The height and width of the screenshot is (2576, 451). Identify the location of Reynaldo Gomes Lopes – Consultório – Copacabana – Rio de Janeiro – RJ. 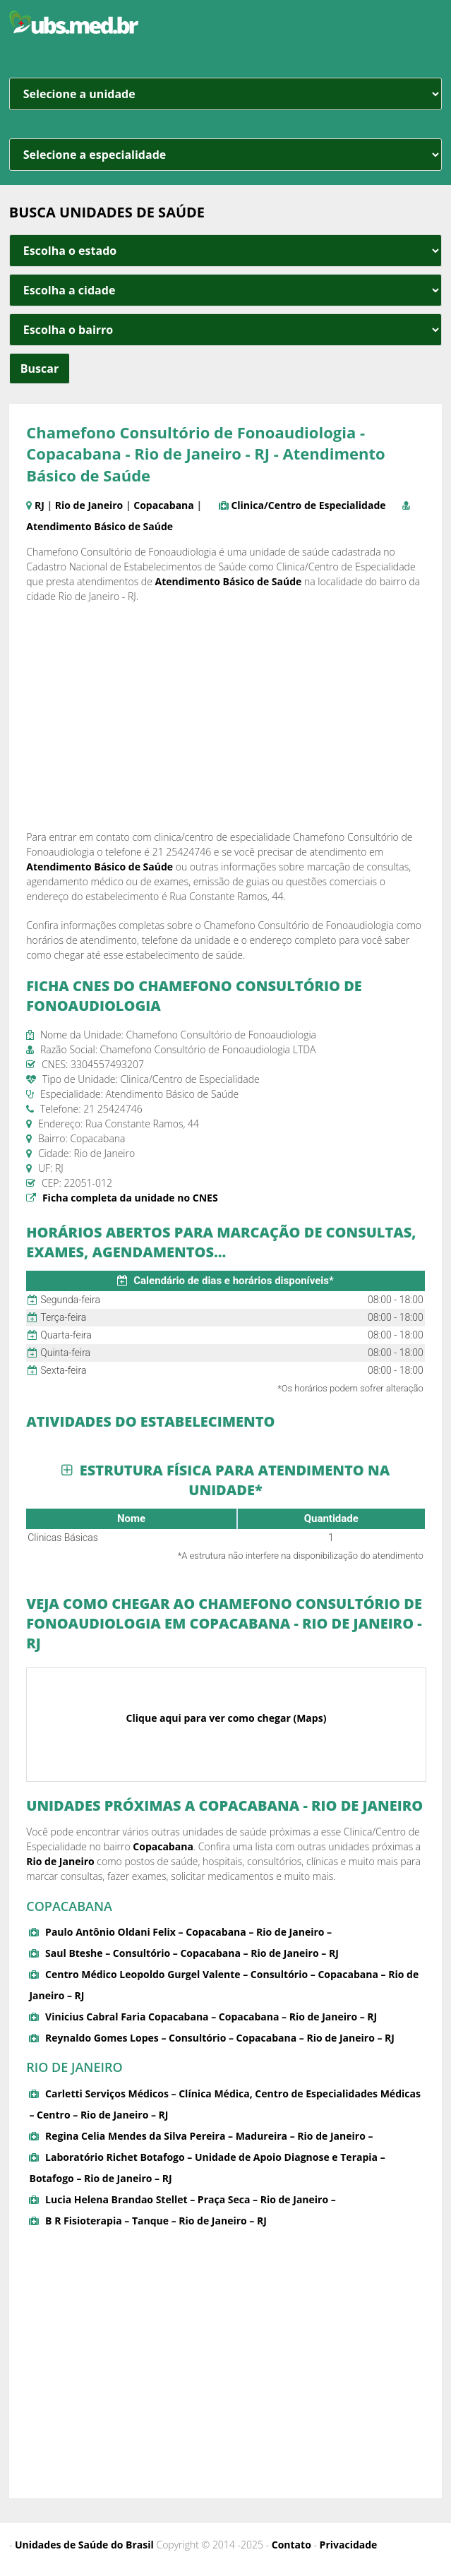
(220, 2037).